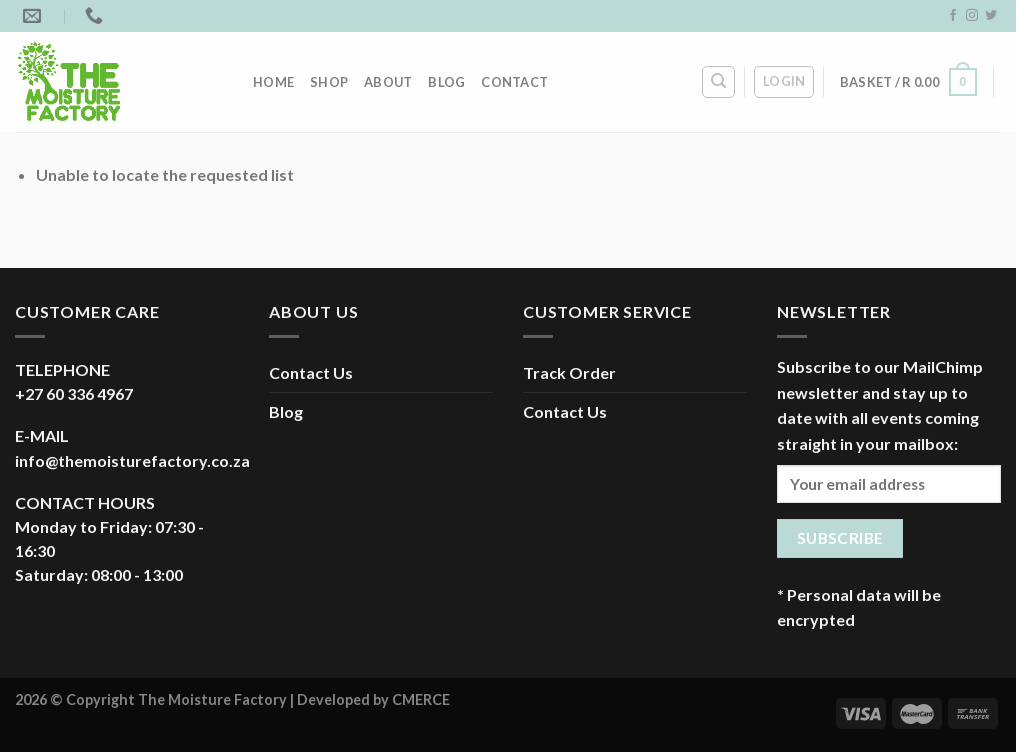  What do you see at coordinates (991, 16) in the screenshot?
I see `[Follow on Twitter]` at bounding box center [991, 16].